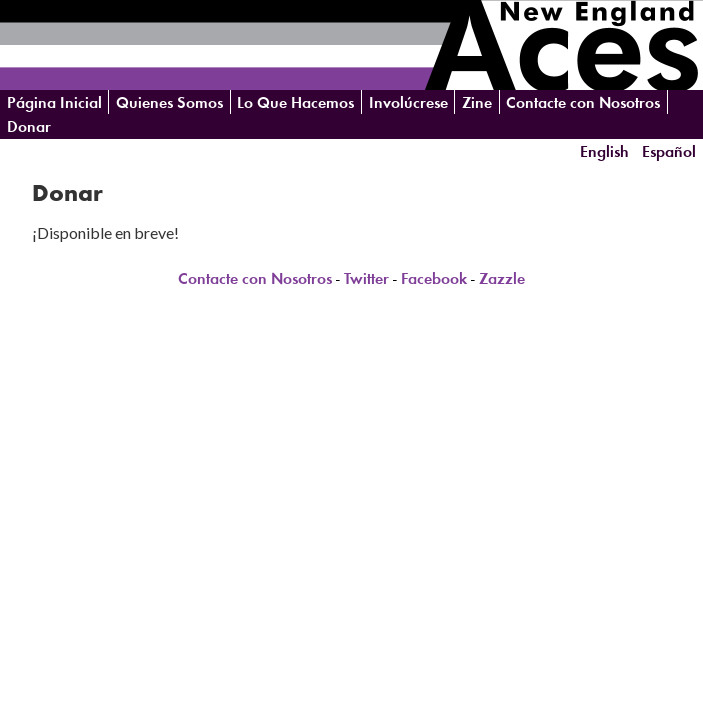 Image resolution: width=703 pixels, height=720 pixels. I want to click on Twitter, so click(366, 278).